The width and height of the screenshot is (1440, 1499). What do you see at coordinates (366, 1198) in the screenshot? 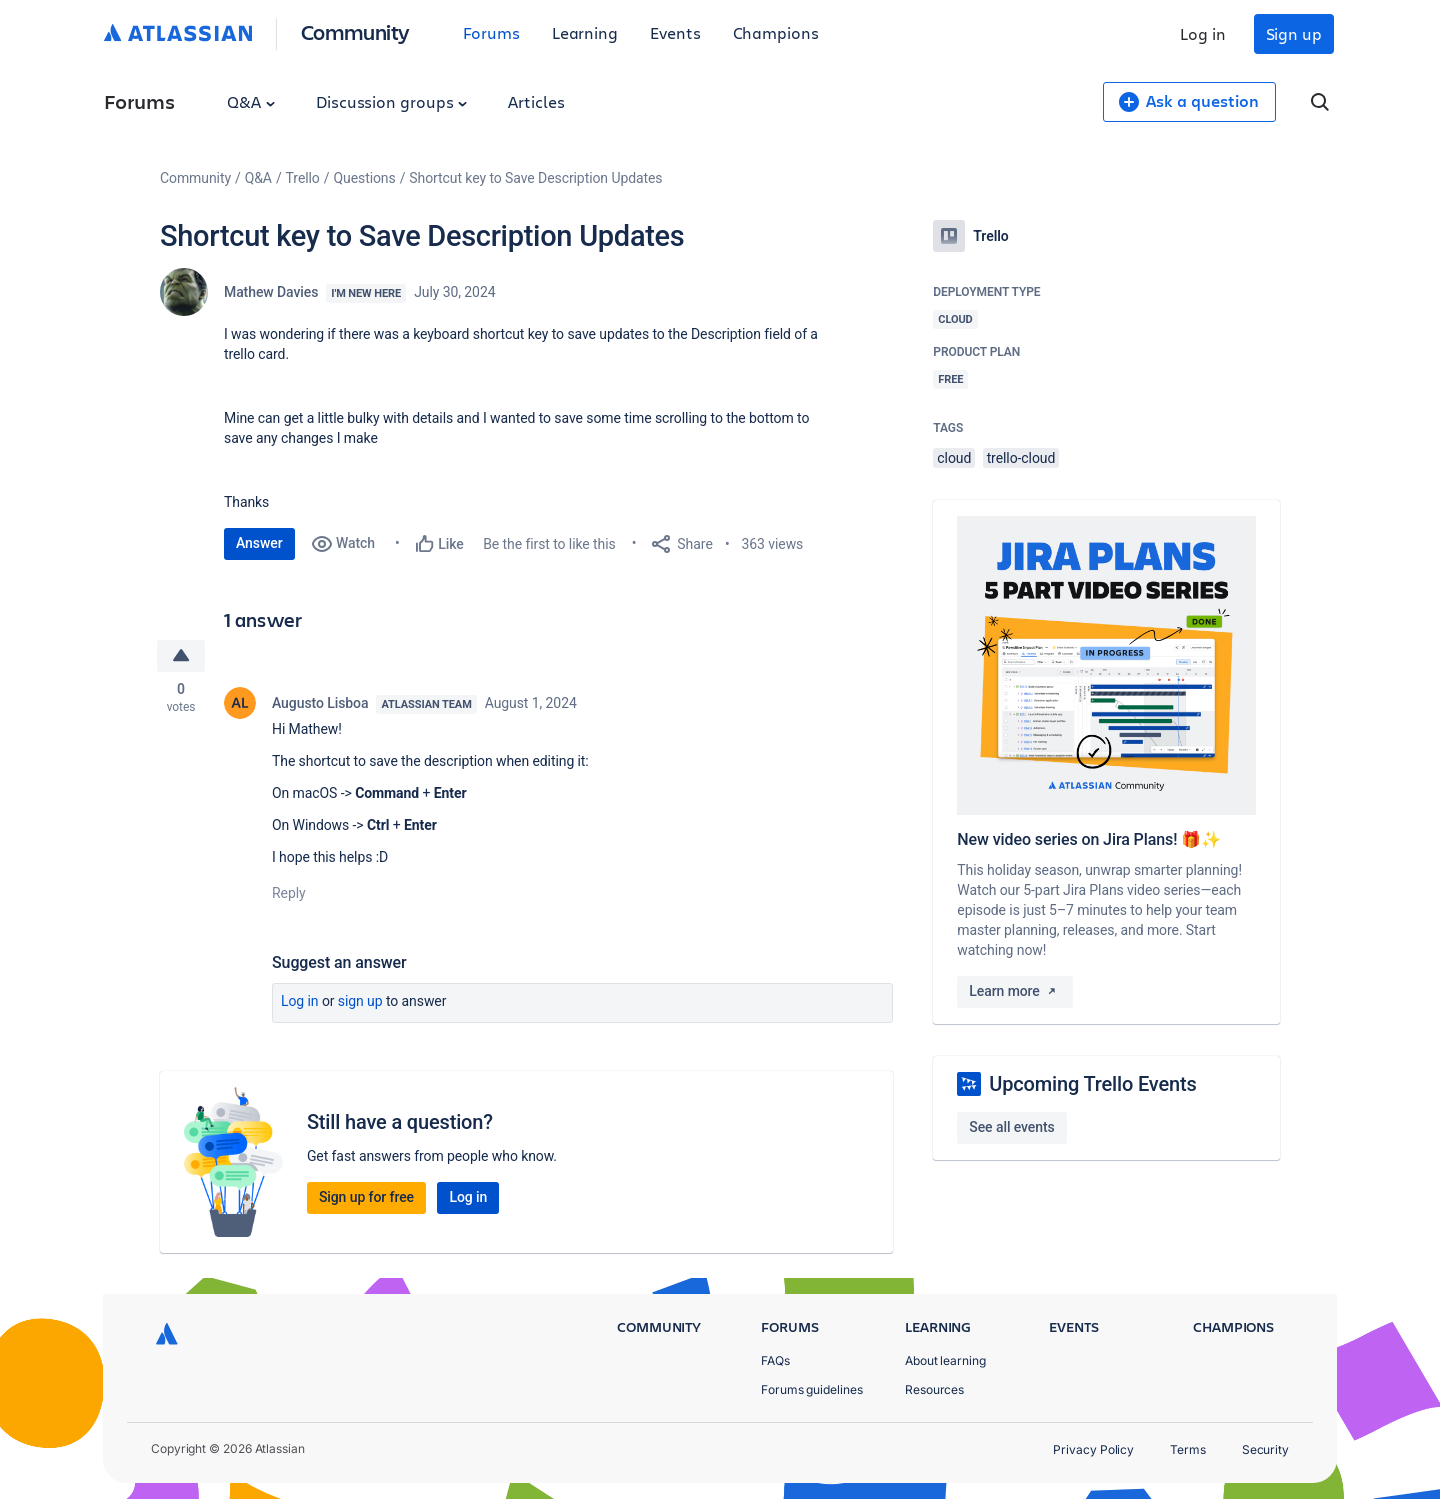
I see `Sign up for free` at bounding box center [366, 1198].